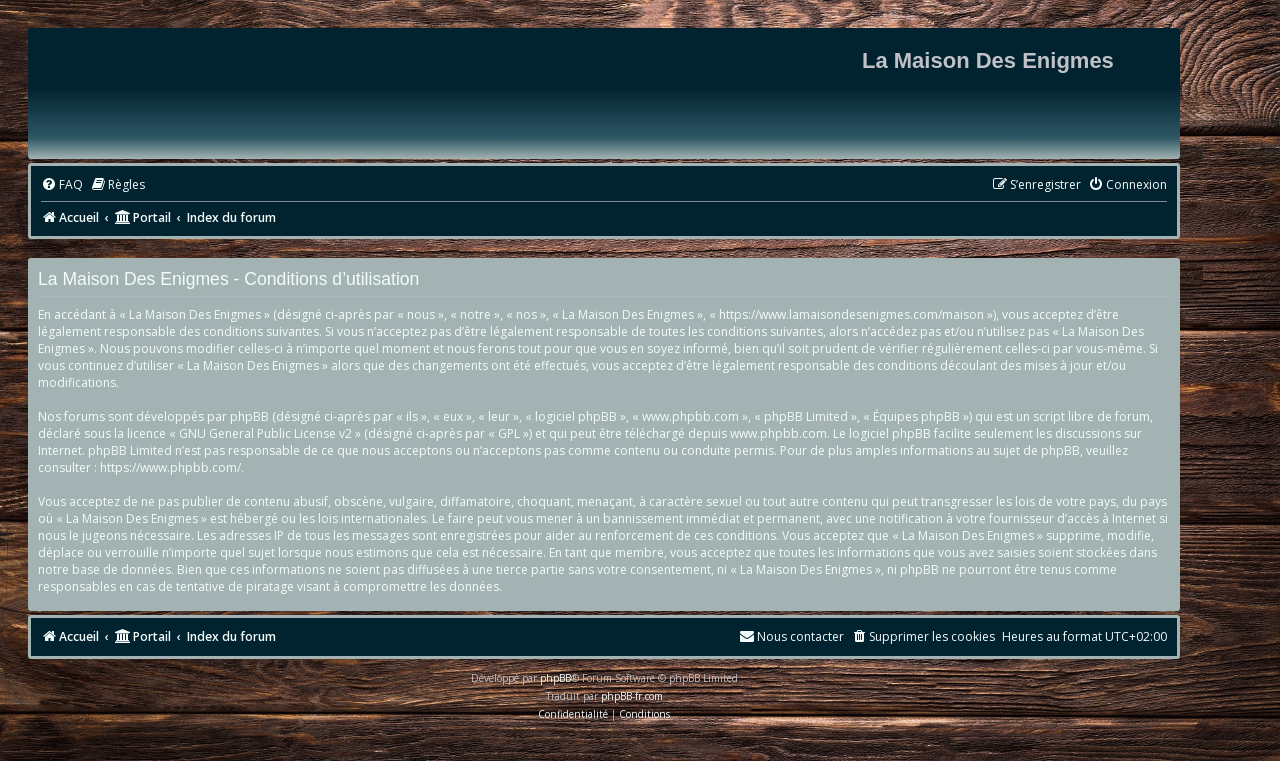  Describe the element at coordinates (170, 467) in the screenshot. I see `https://www.phpbb.com/` at that location.